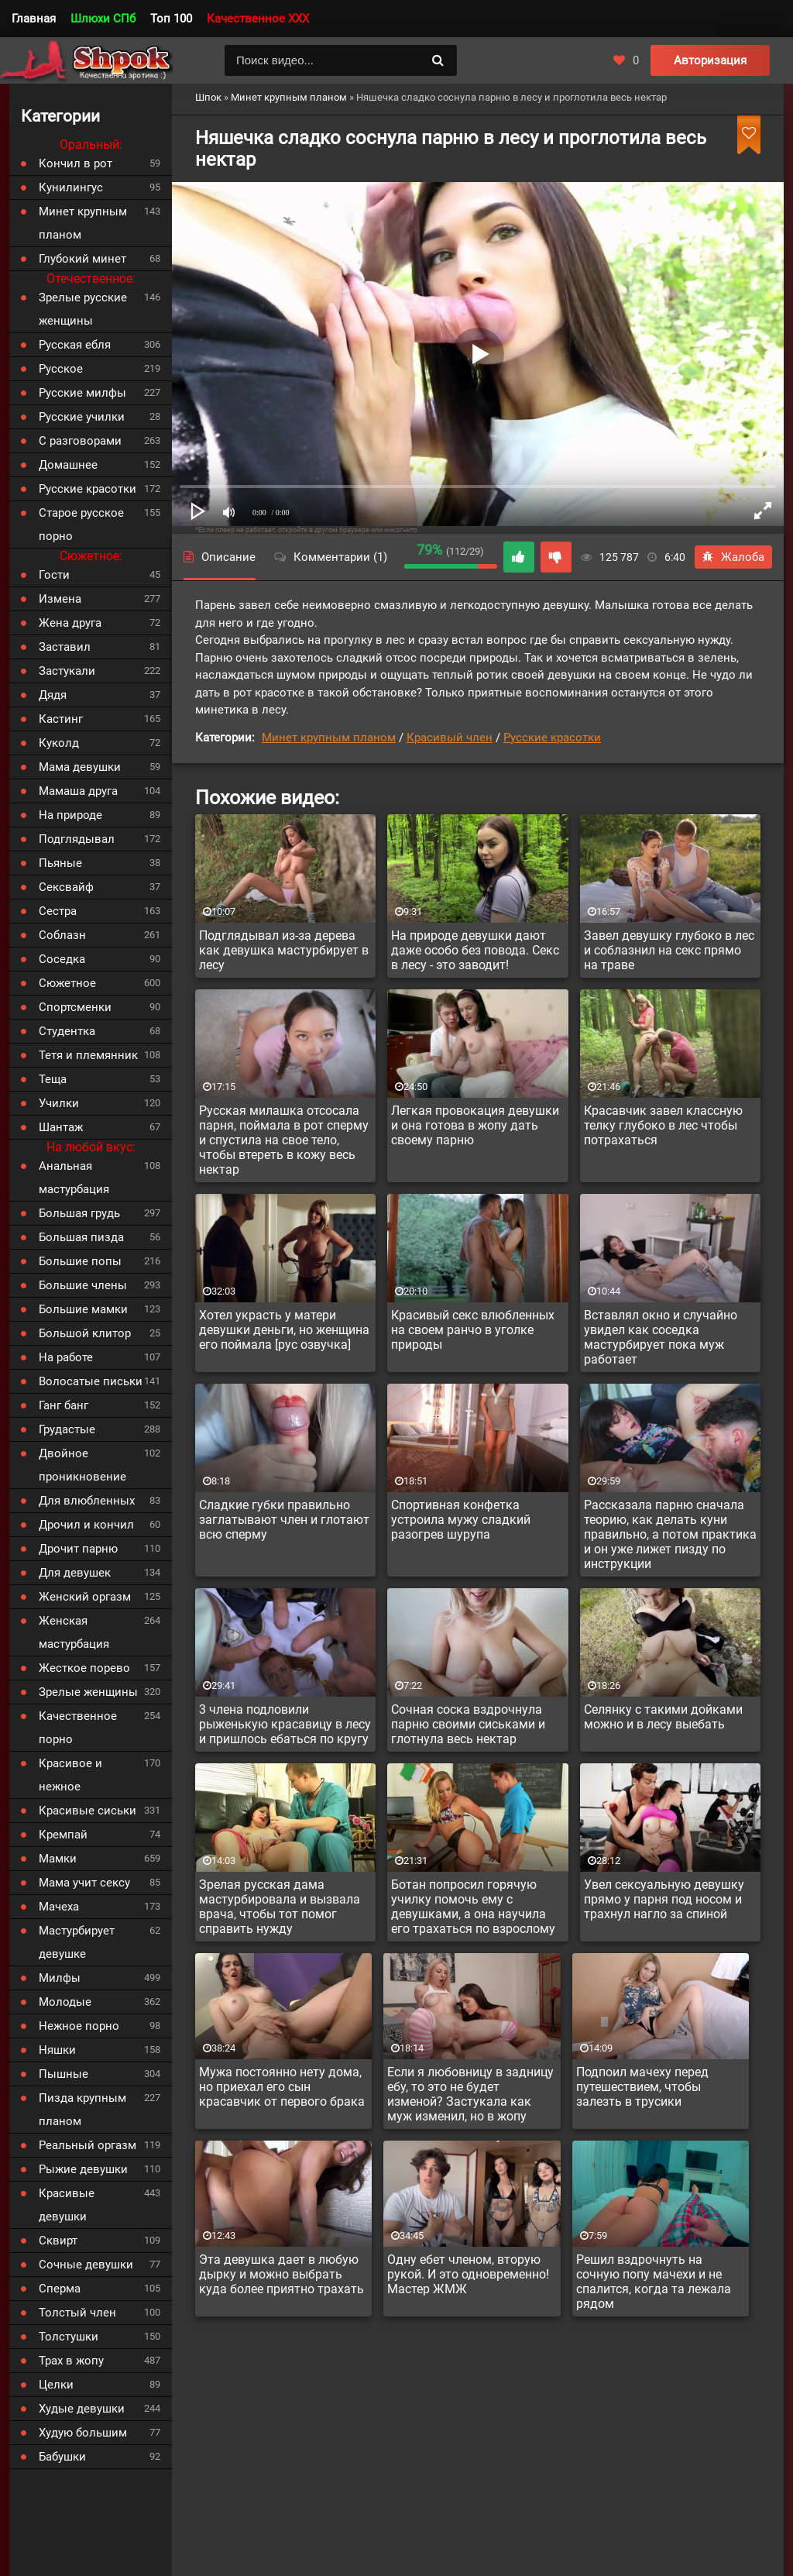 This screenshot has width=793, height=2576. I want to click on Жесткое порево, so click(84, 1668).